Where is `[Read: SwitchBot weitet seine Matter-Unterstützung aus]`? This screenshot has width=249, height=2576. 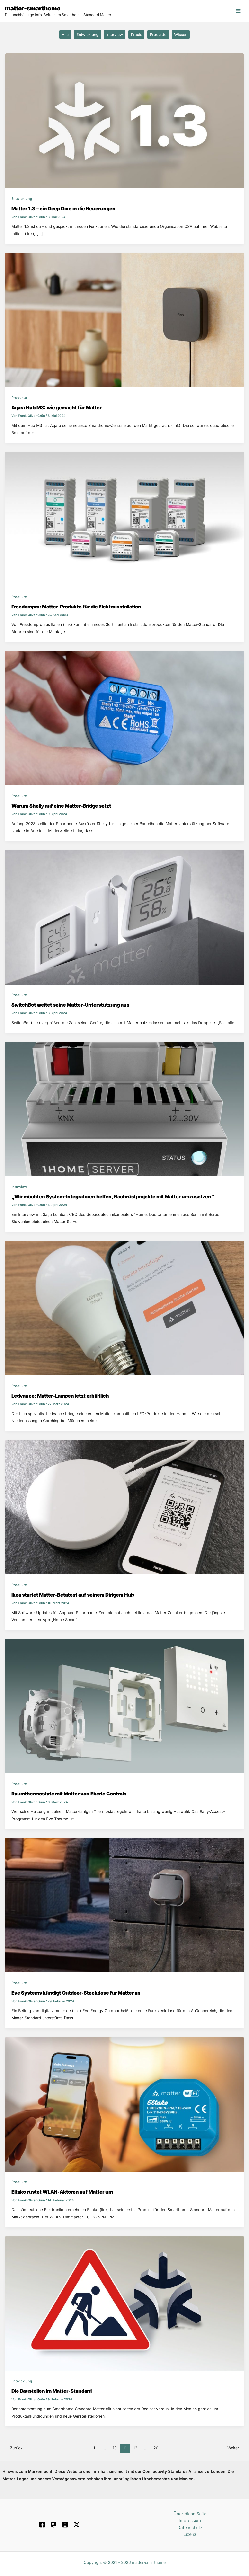 [Read: SwitchBot weitet seine Matter-Unterstützung aus] is located at coordinates (124, 916).